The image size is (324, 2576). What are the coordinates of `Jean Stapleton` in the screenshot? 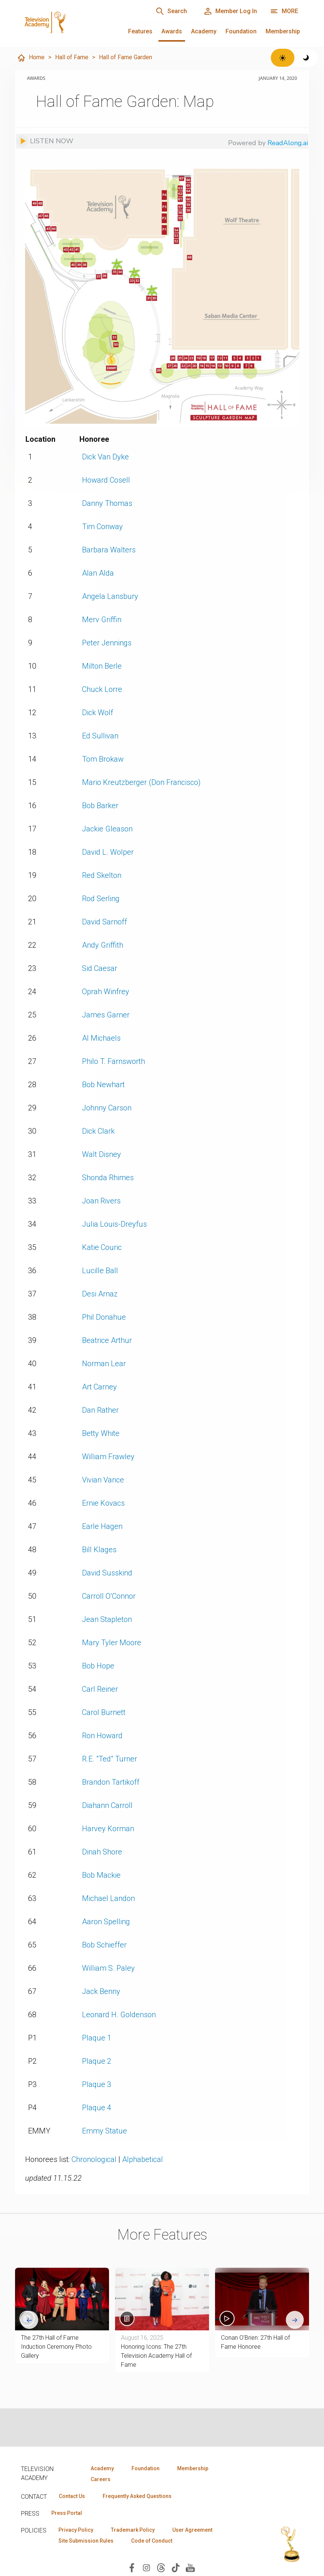 It's located at (107, 1619).